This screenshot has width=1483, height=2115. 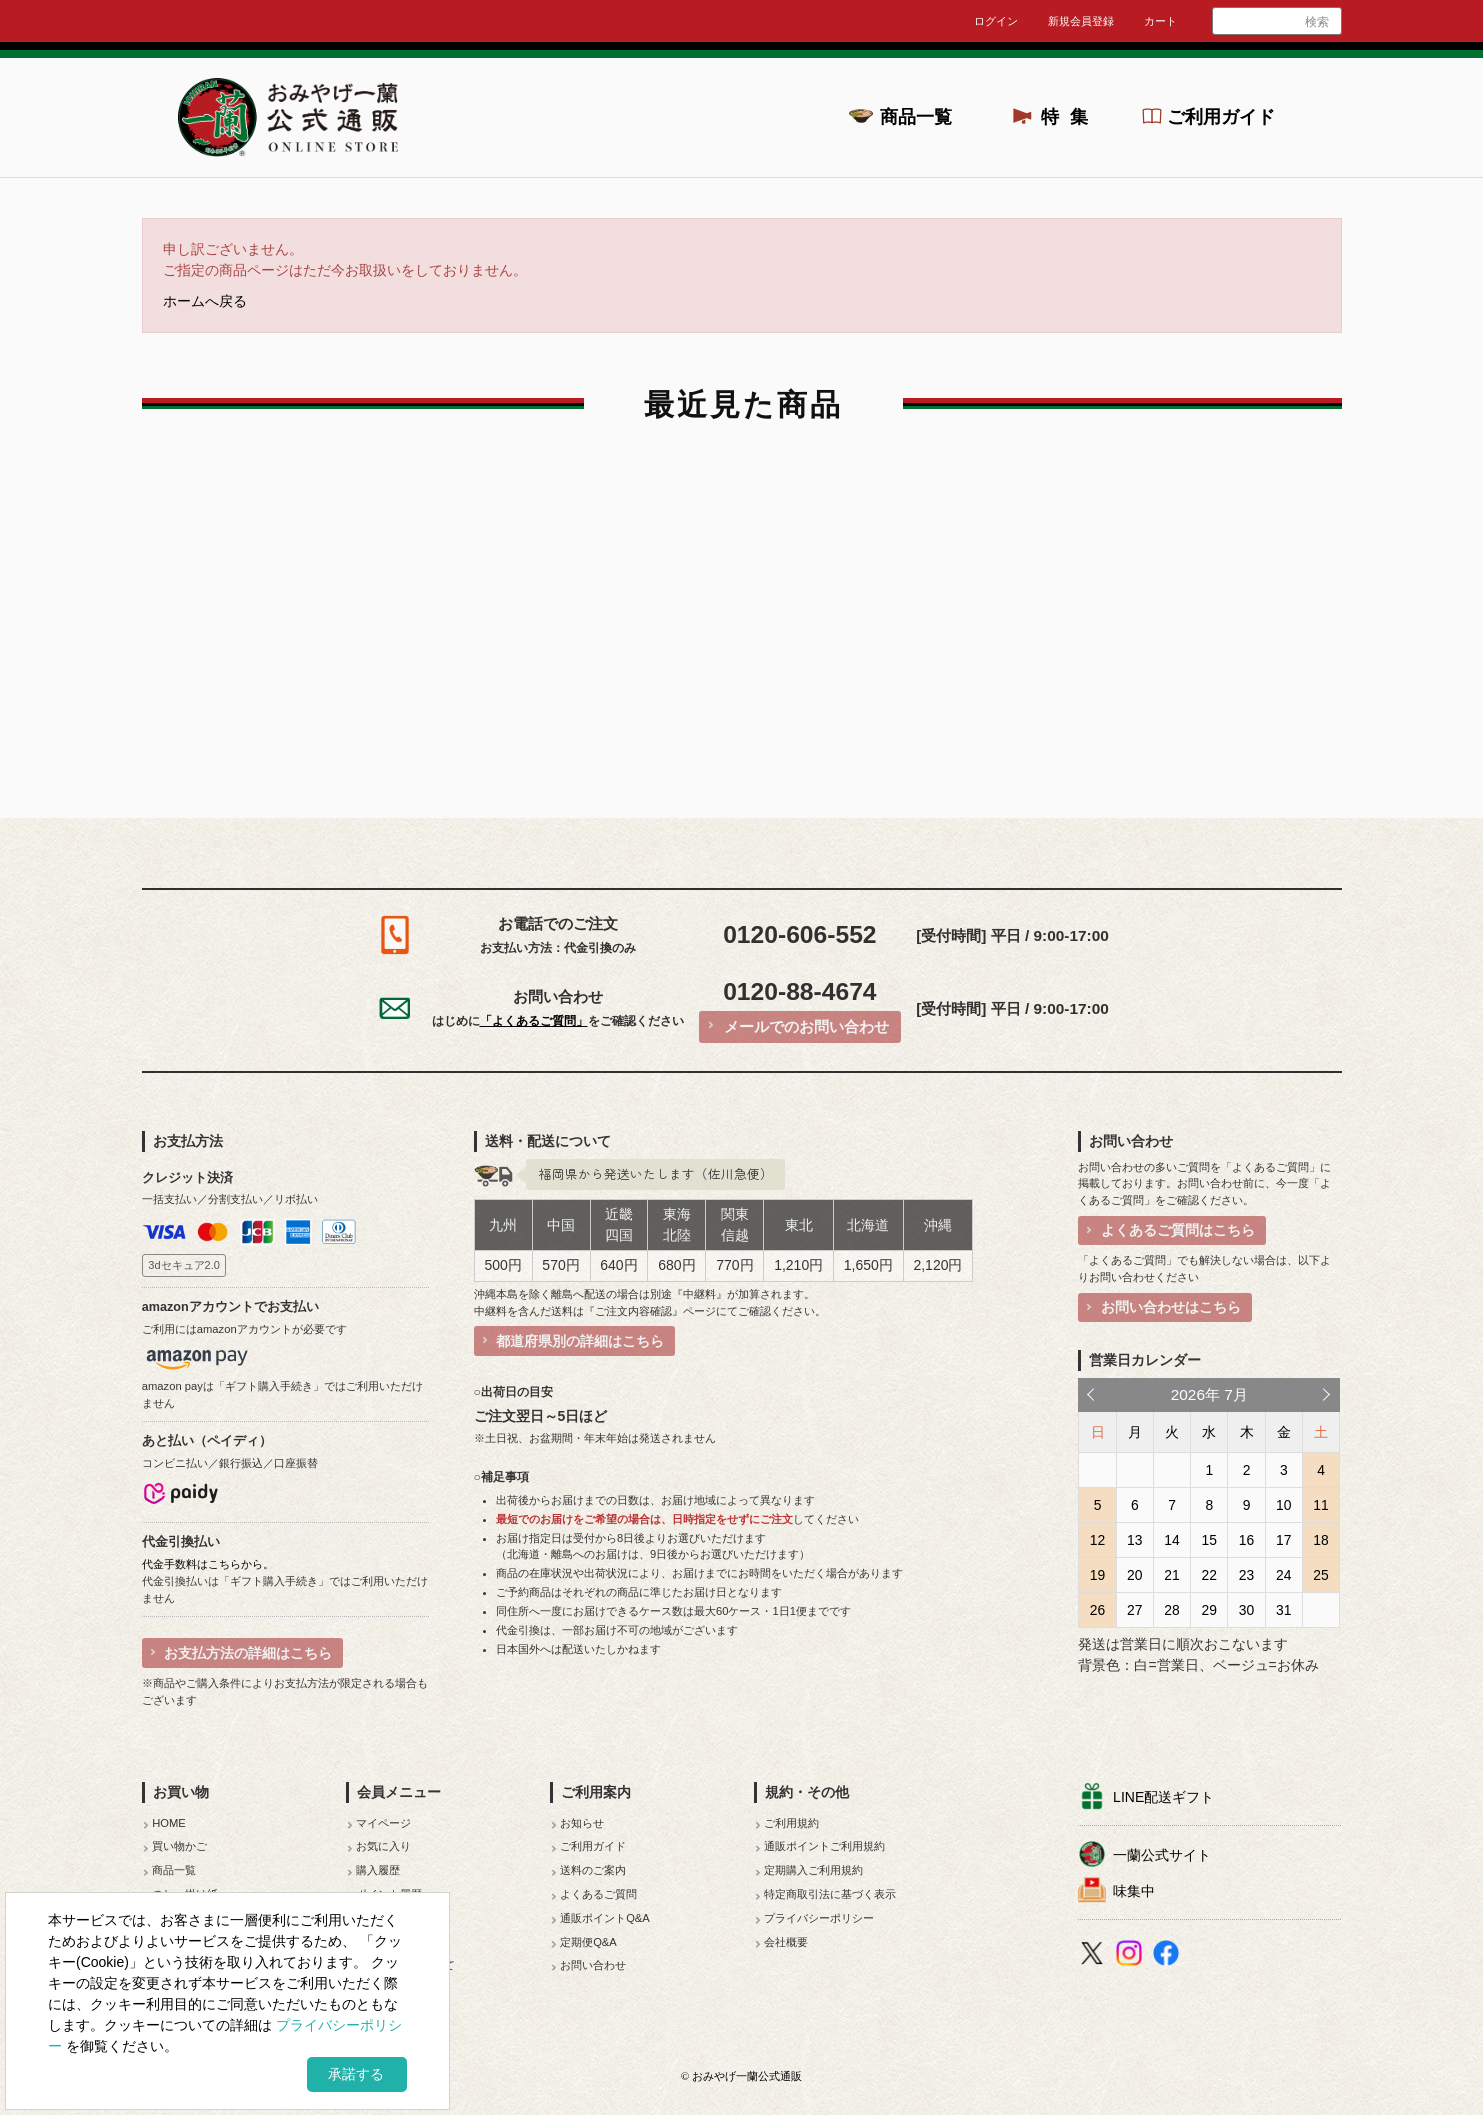 What do you see at coordinates (1097, 1540) in the screenshot?
I see `12` at bounding box center [1097, 1540].